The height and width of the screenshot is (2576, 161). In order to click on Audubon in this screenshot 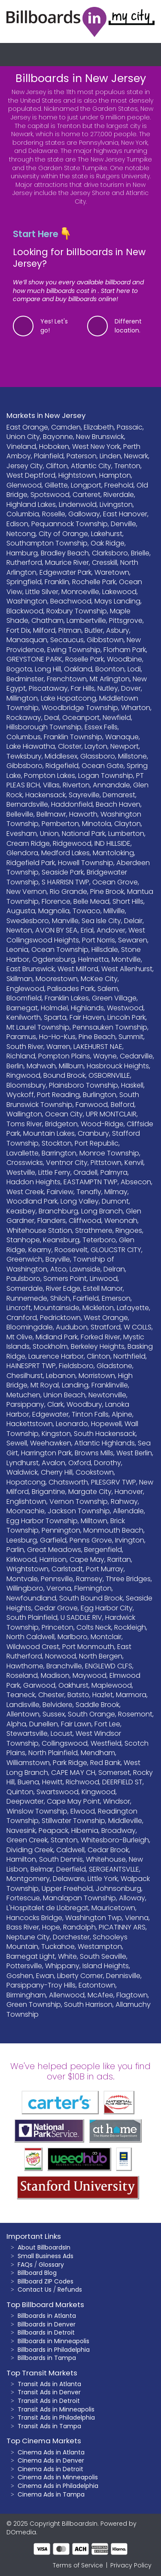, I will do `click(72, 1327)`.